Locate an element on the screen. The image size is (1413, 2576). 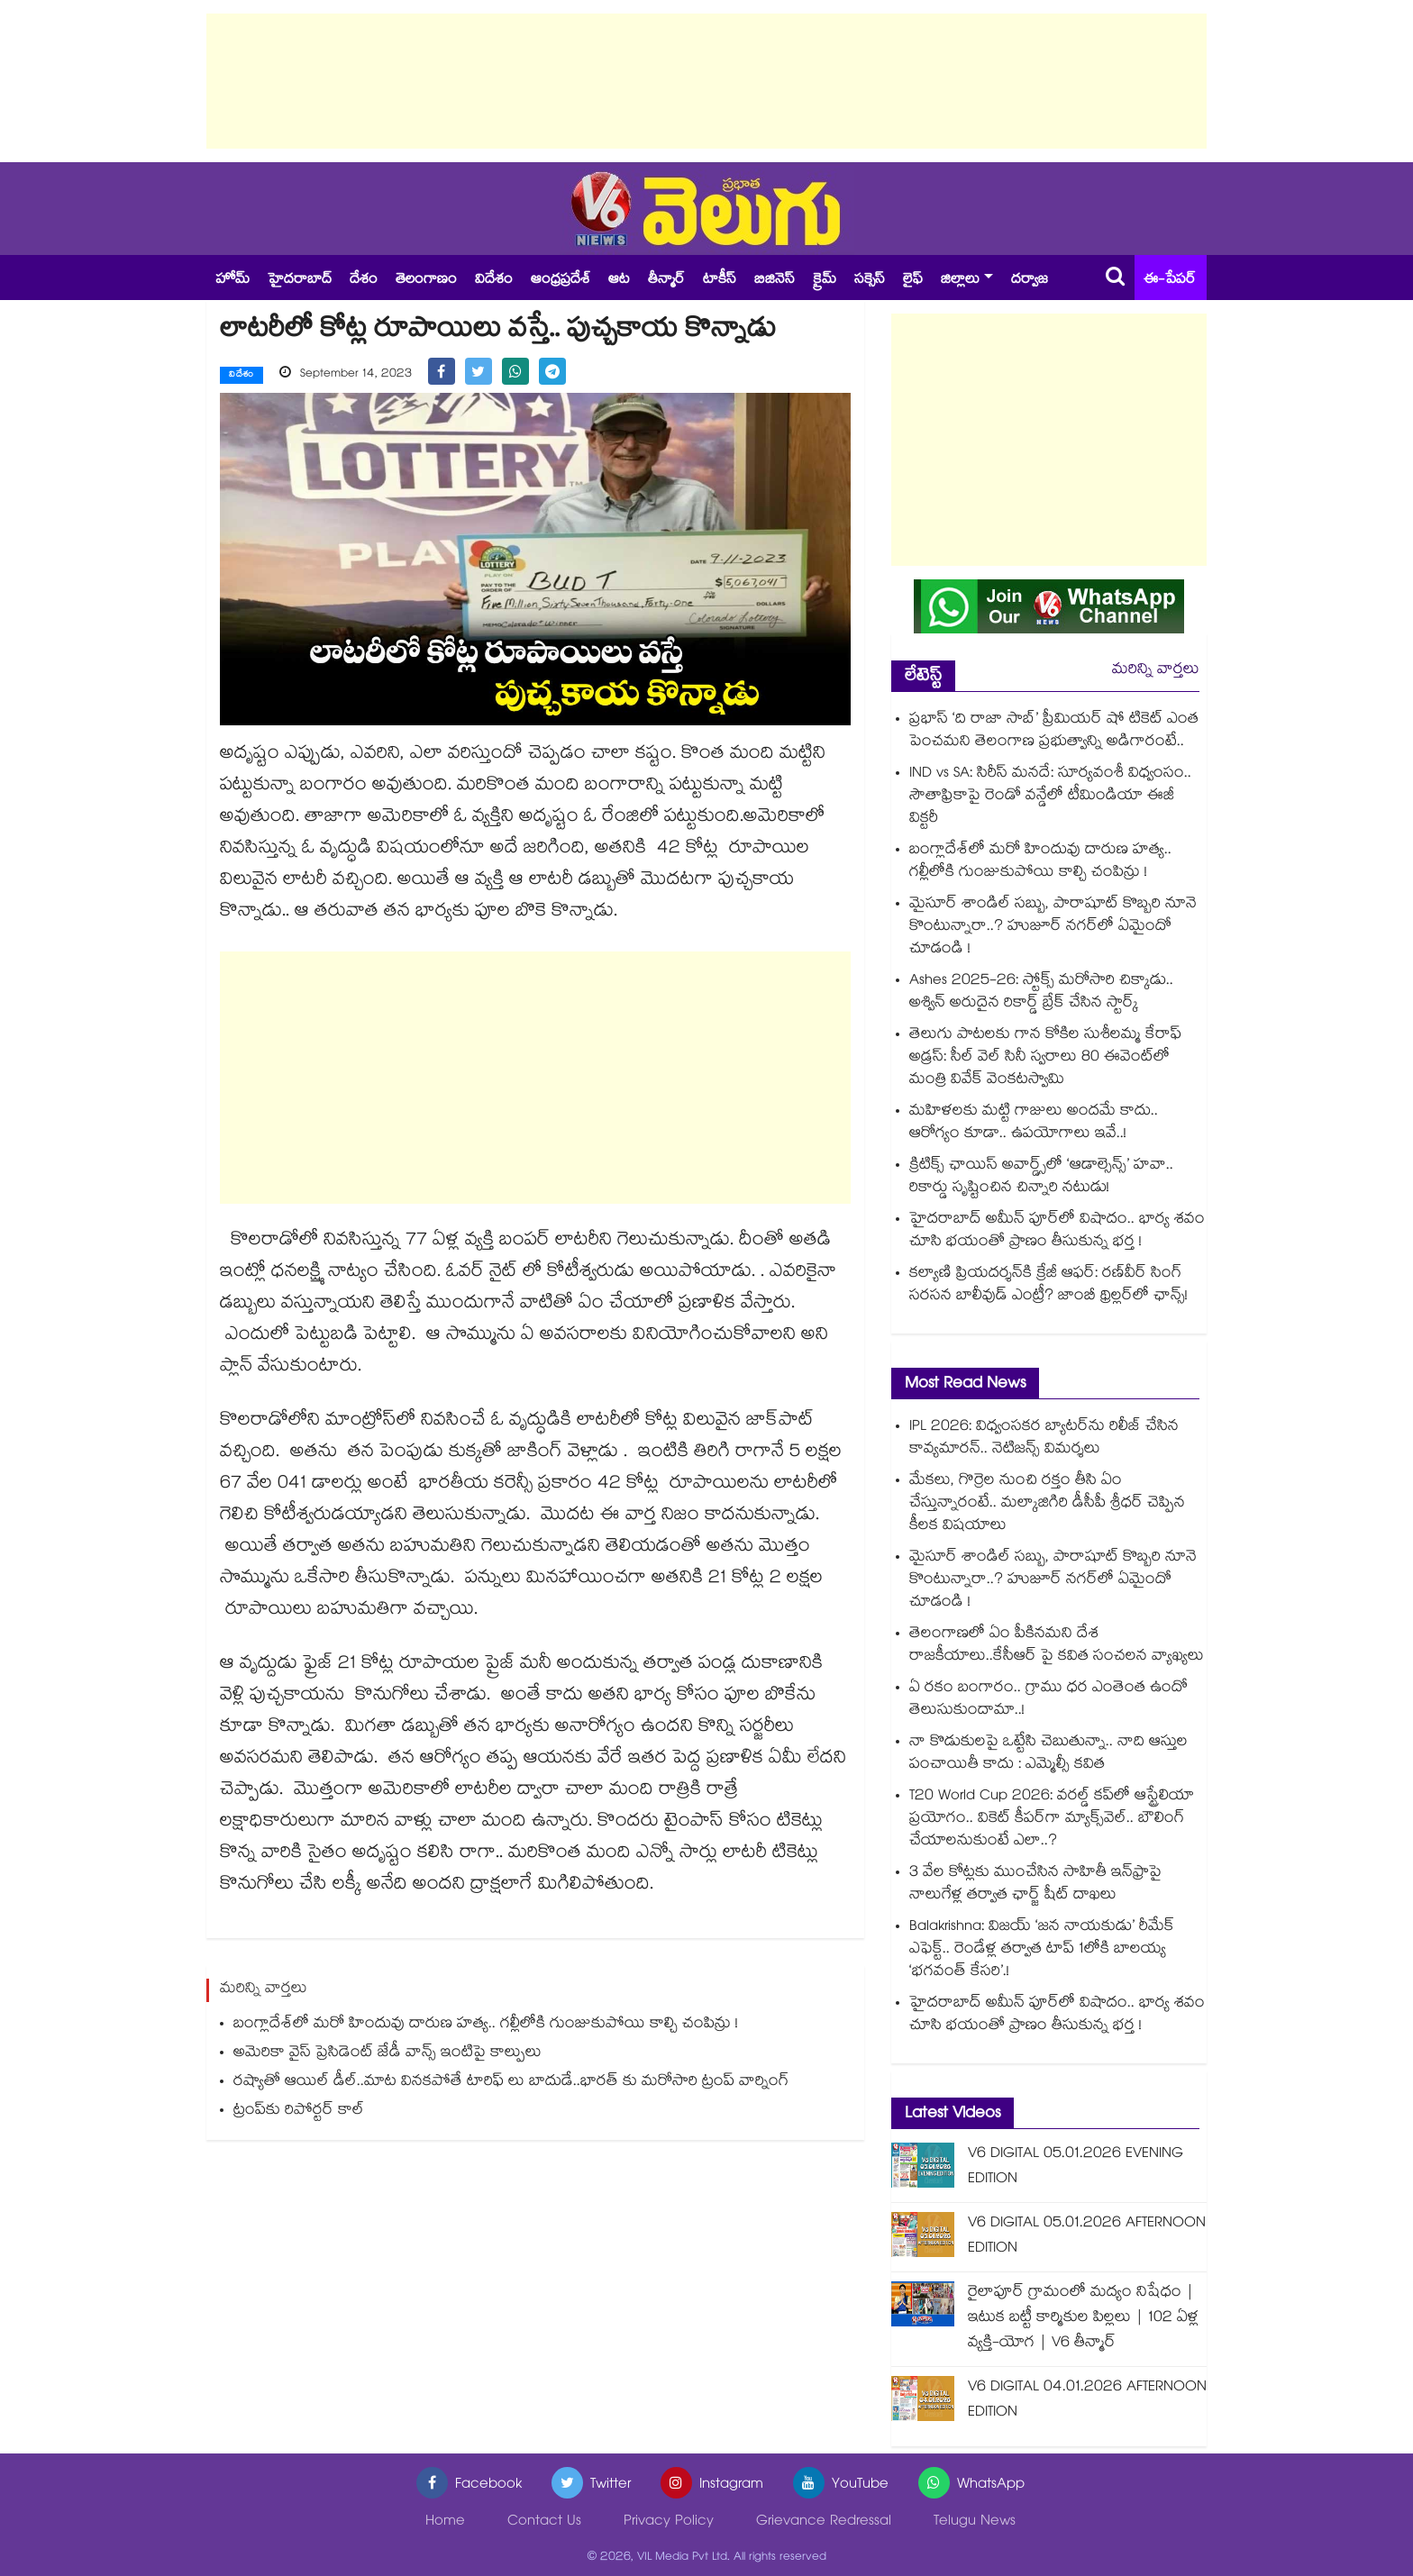
ఆట is located at coordinates (619, 281).